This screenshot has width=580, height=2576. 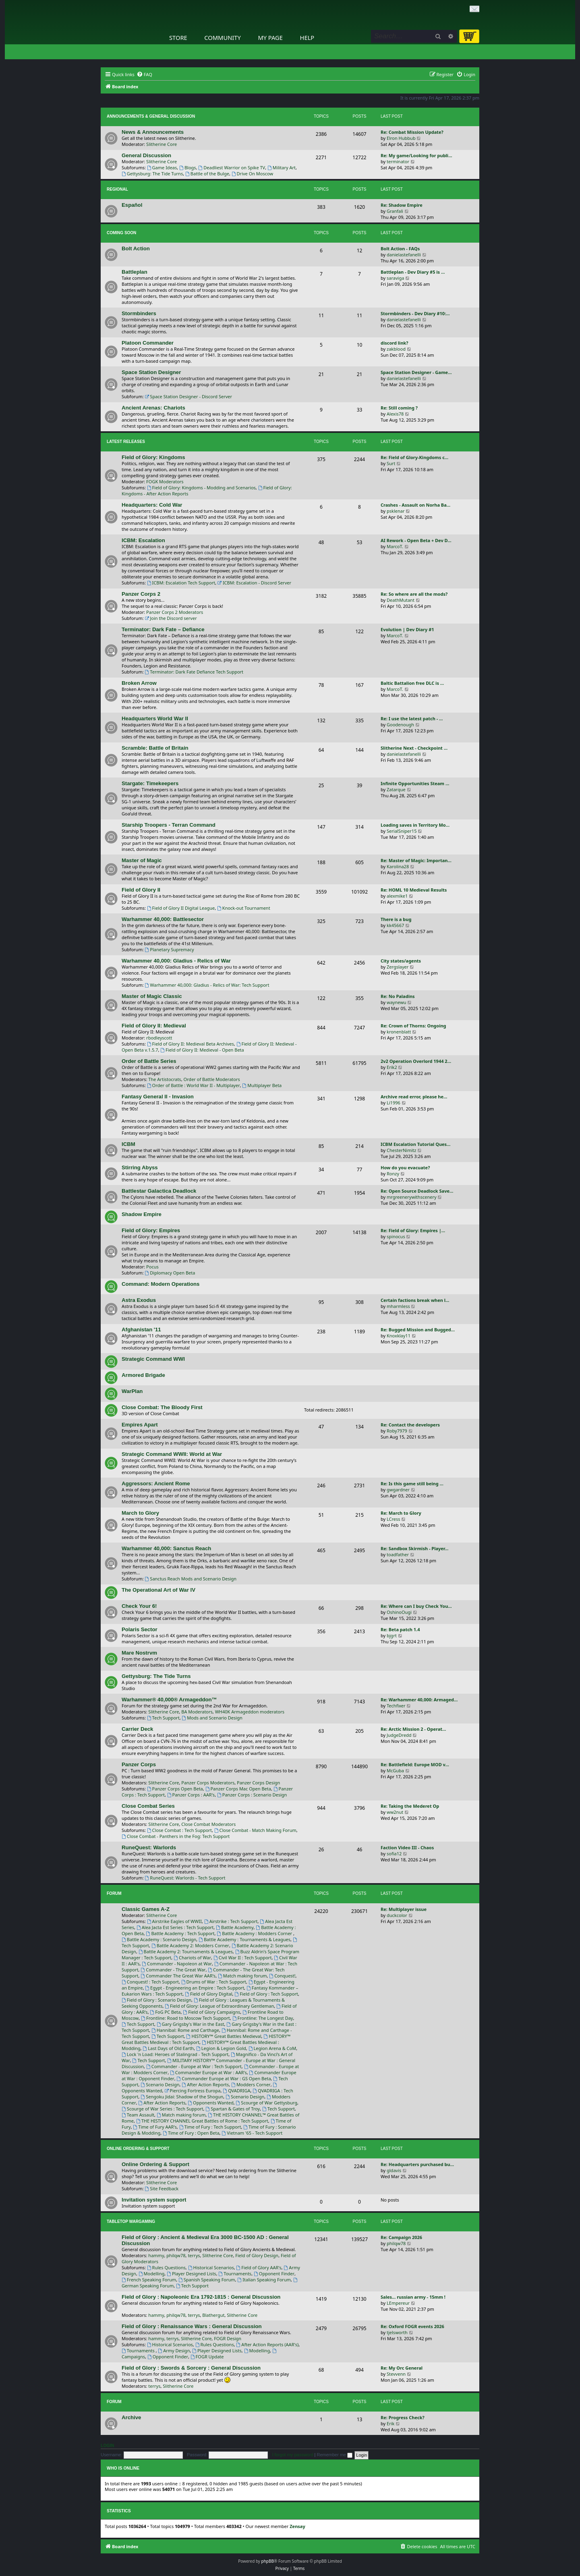 I want to click on Join the Discord server, so click(x=171, y=618).